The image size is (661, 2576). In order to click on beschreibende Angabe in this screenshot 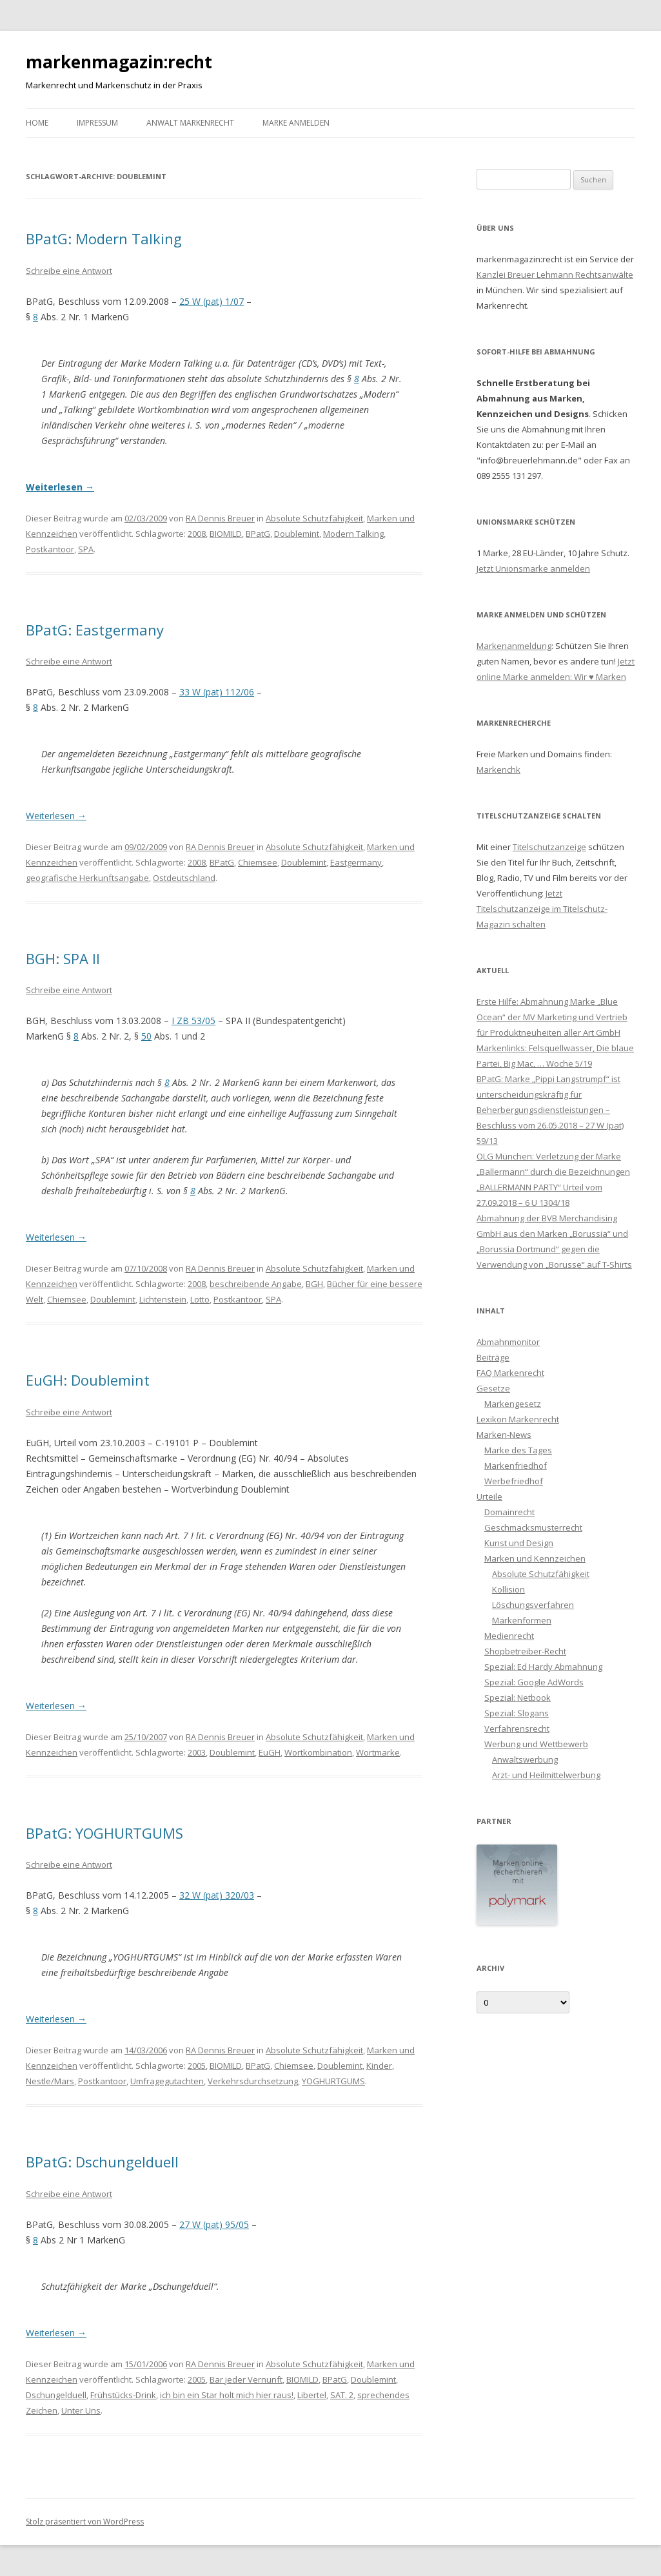, I will do `click(256, 1284)`.